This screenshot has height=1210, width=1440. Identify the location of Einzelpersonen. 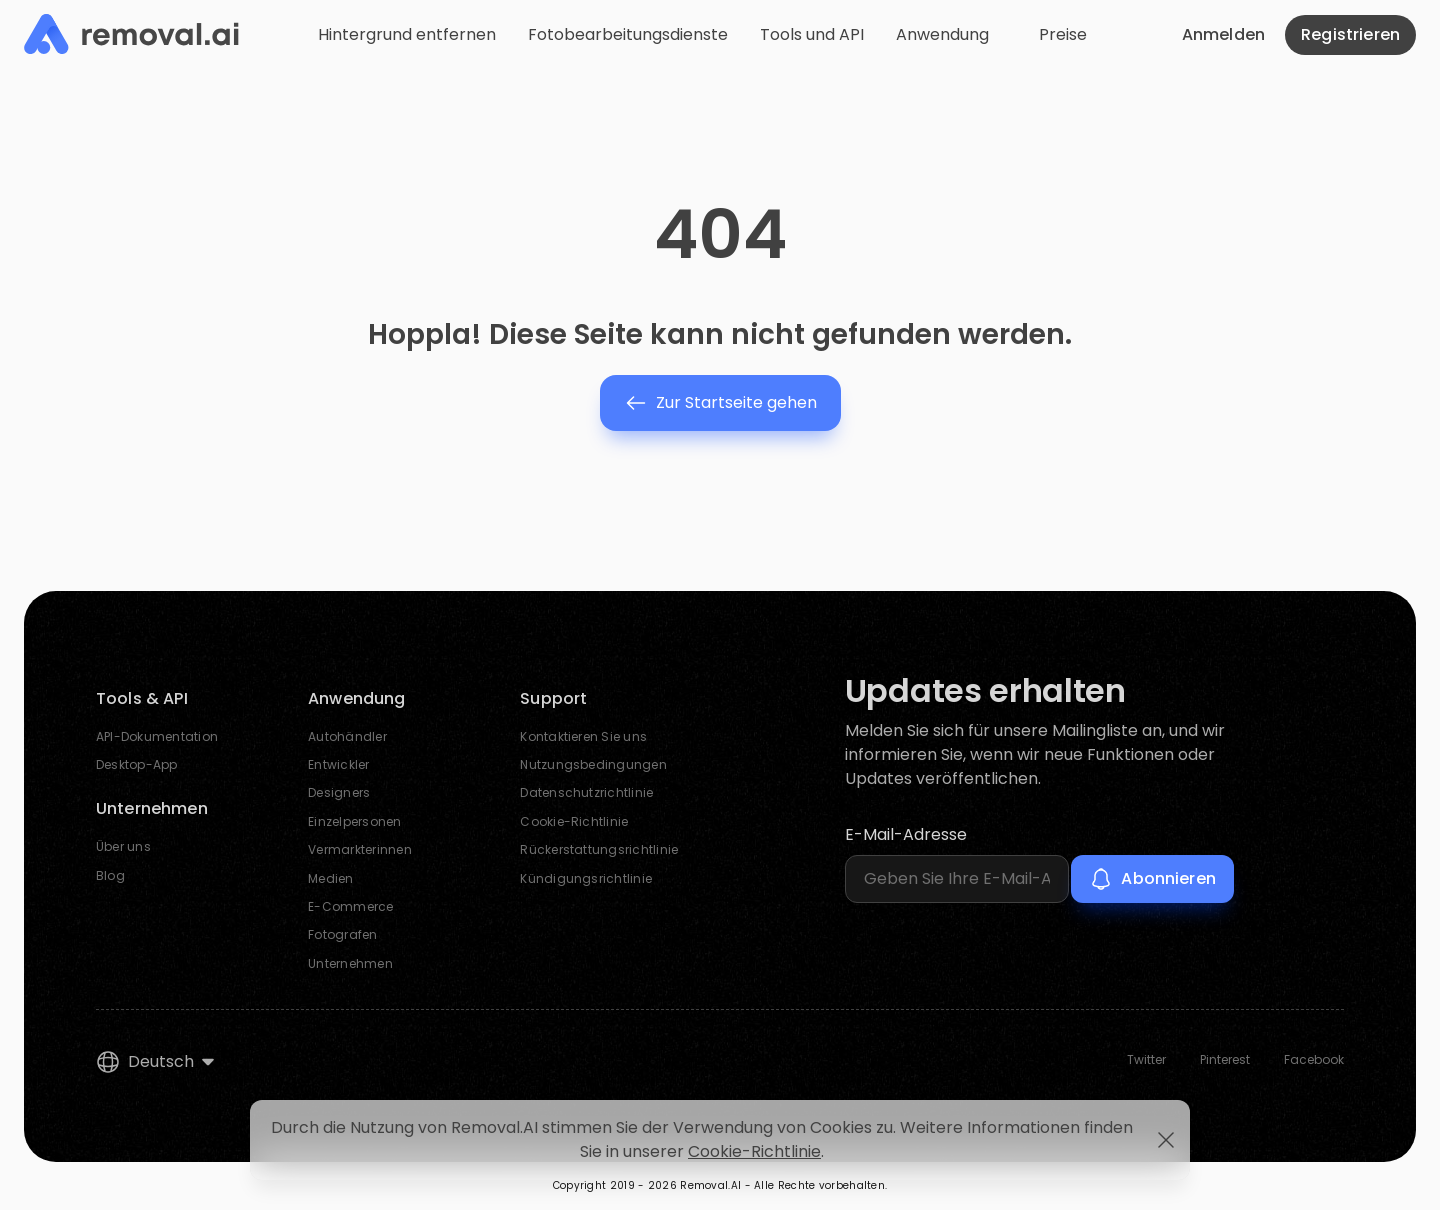
(354, 821).